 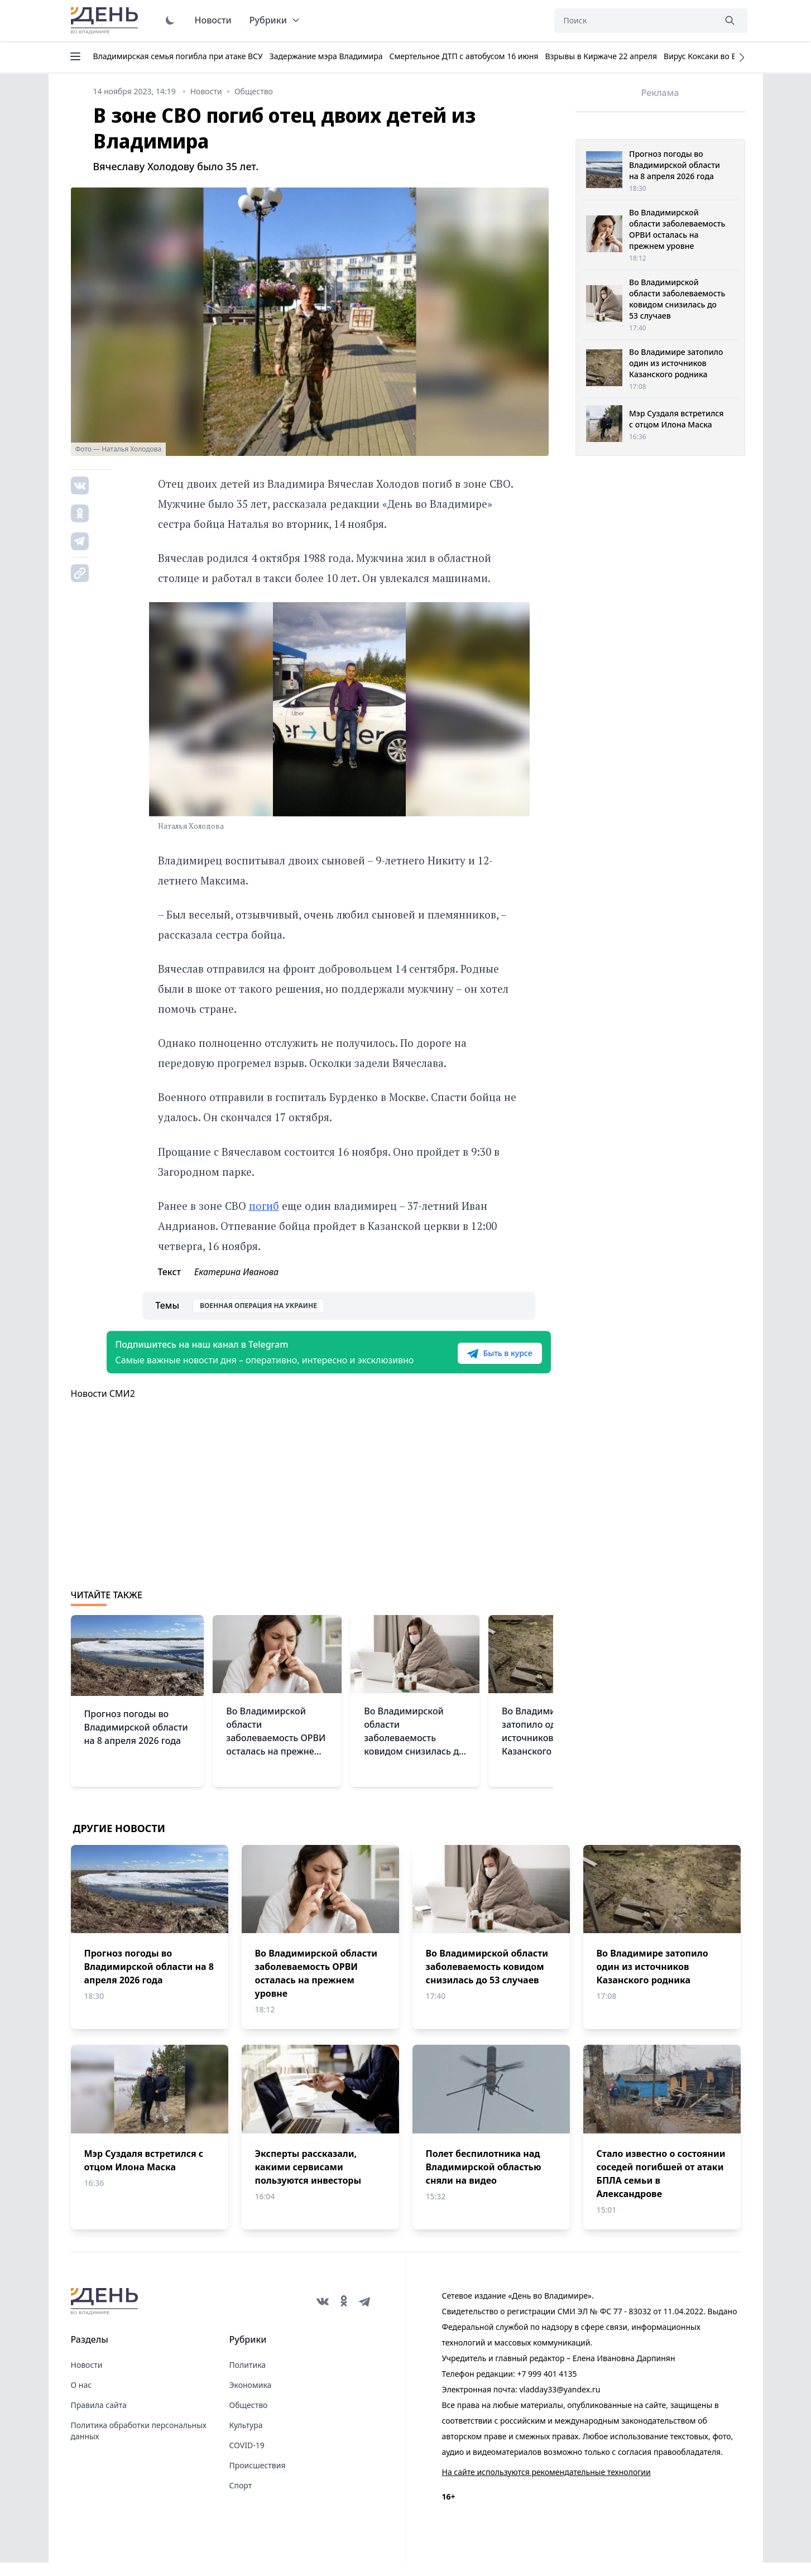 What do you see at coordinates (103, 1407) in the screenshot?
I see `Новости СМИ2` at bounding box center [103, 1407].